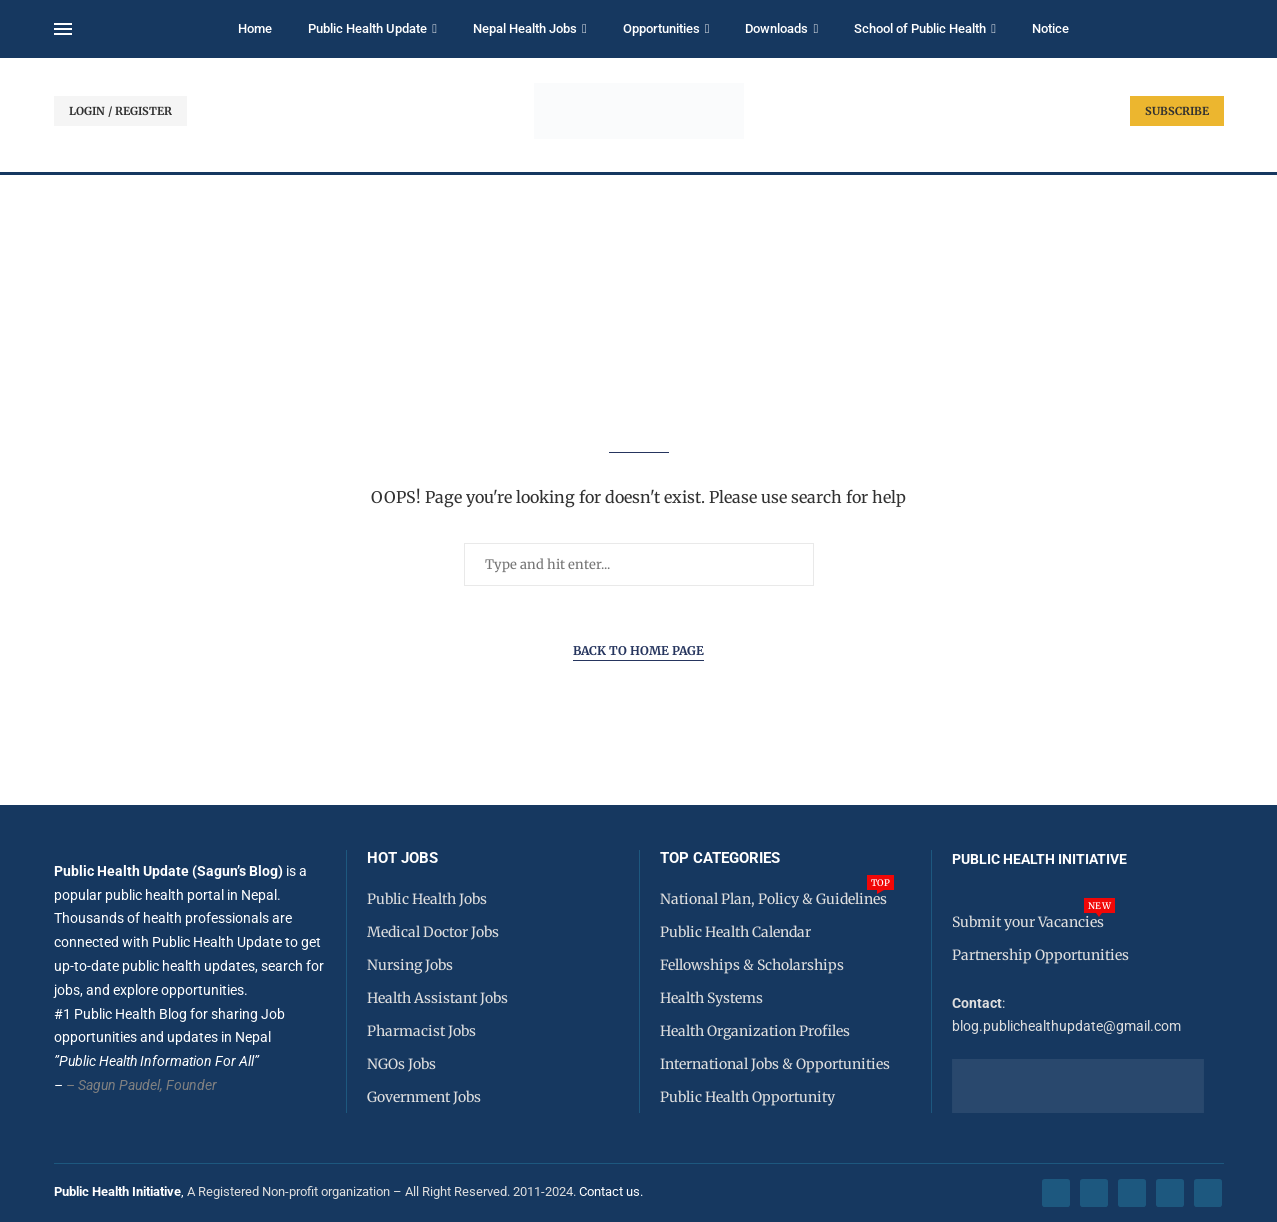 The image size is (1277, 1222). Describe the element at coordinates (612, 1191) in the screenshot. I see `Contact us.` at that location.